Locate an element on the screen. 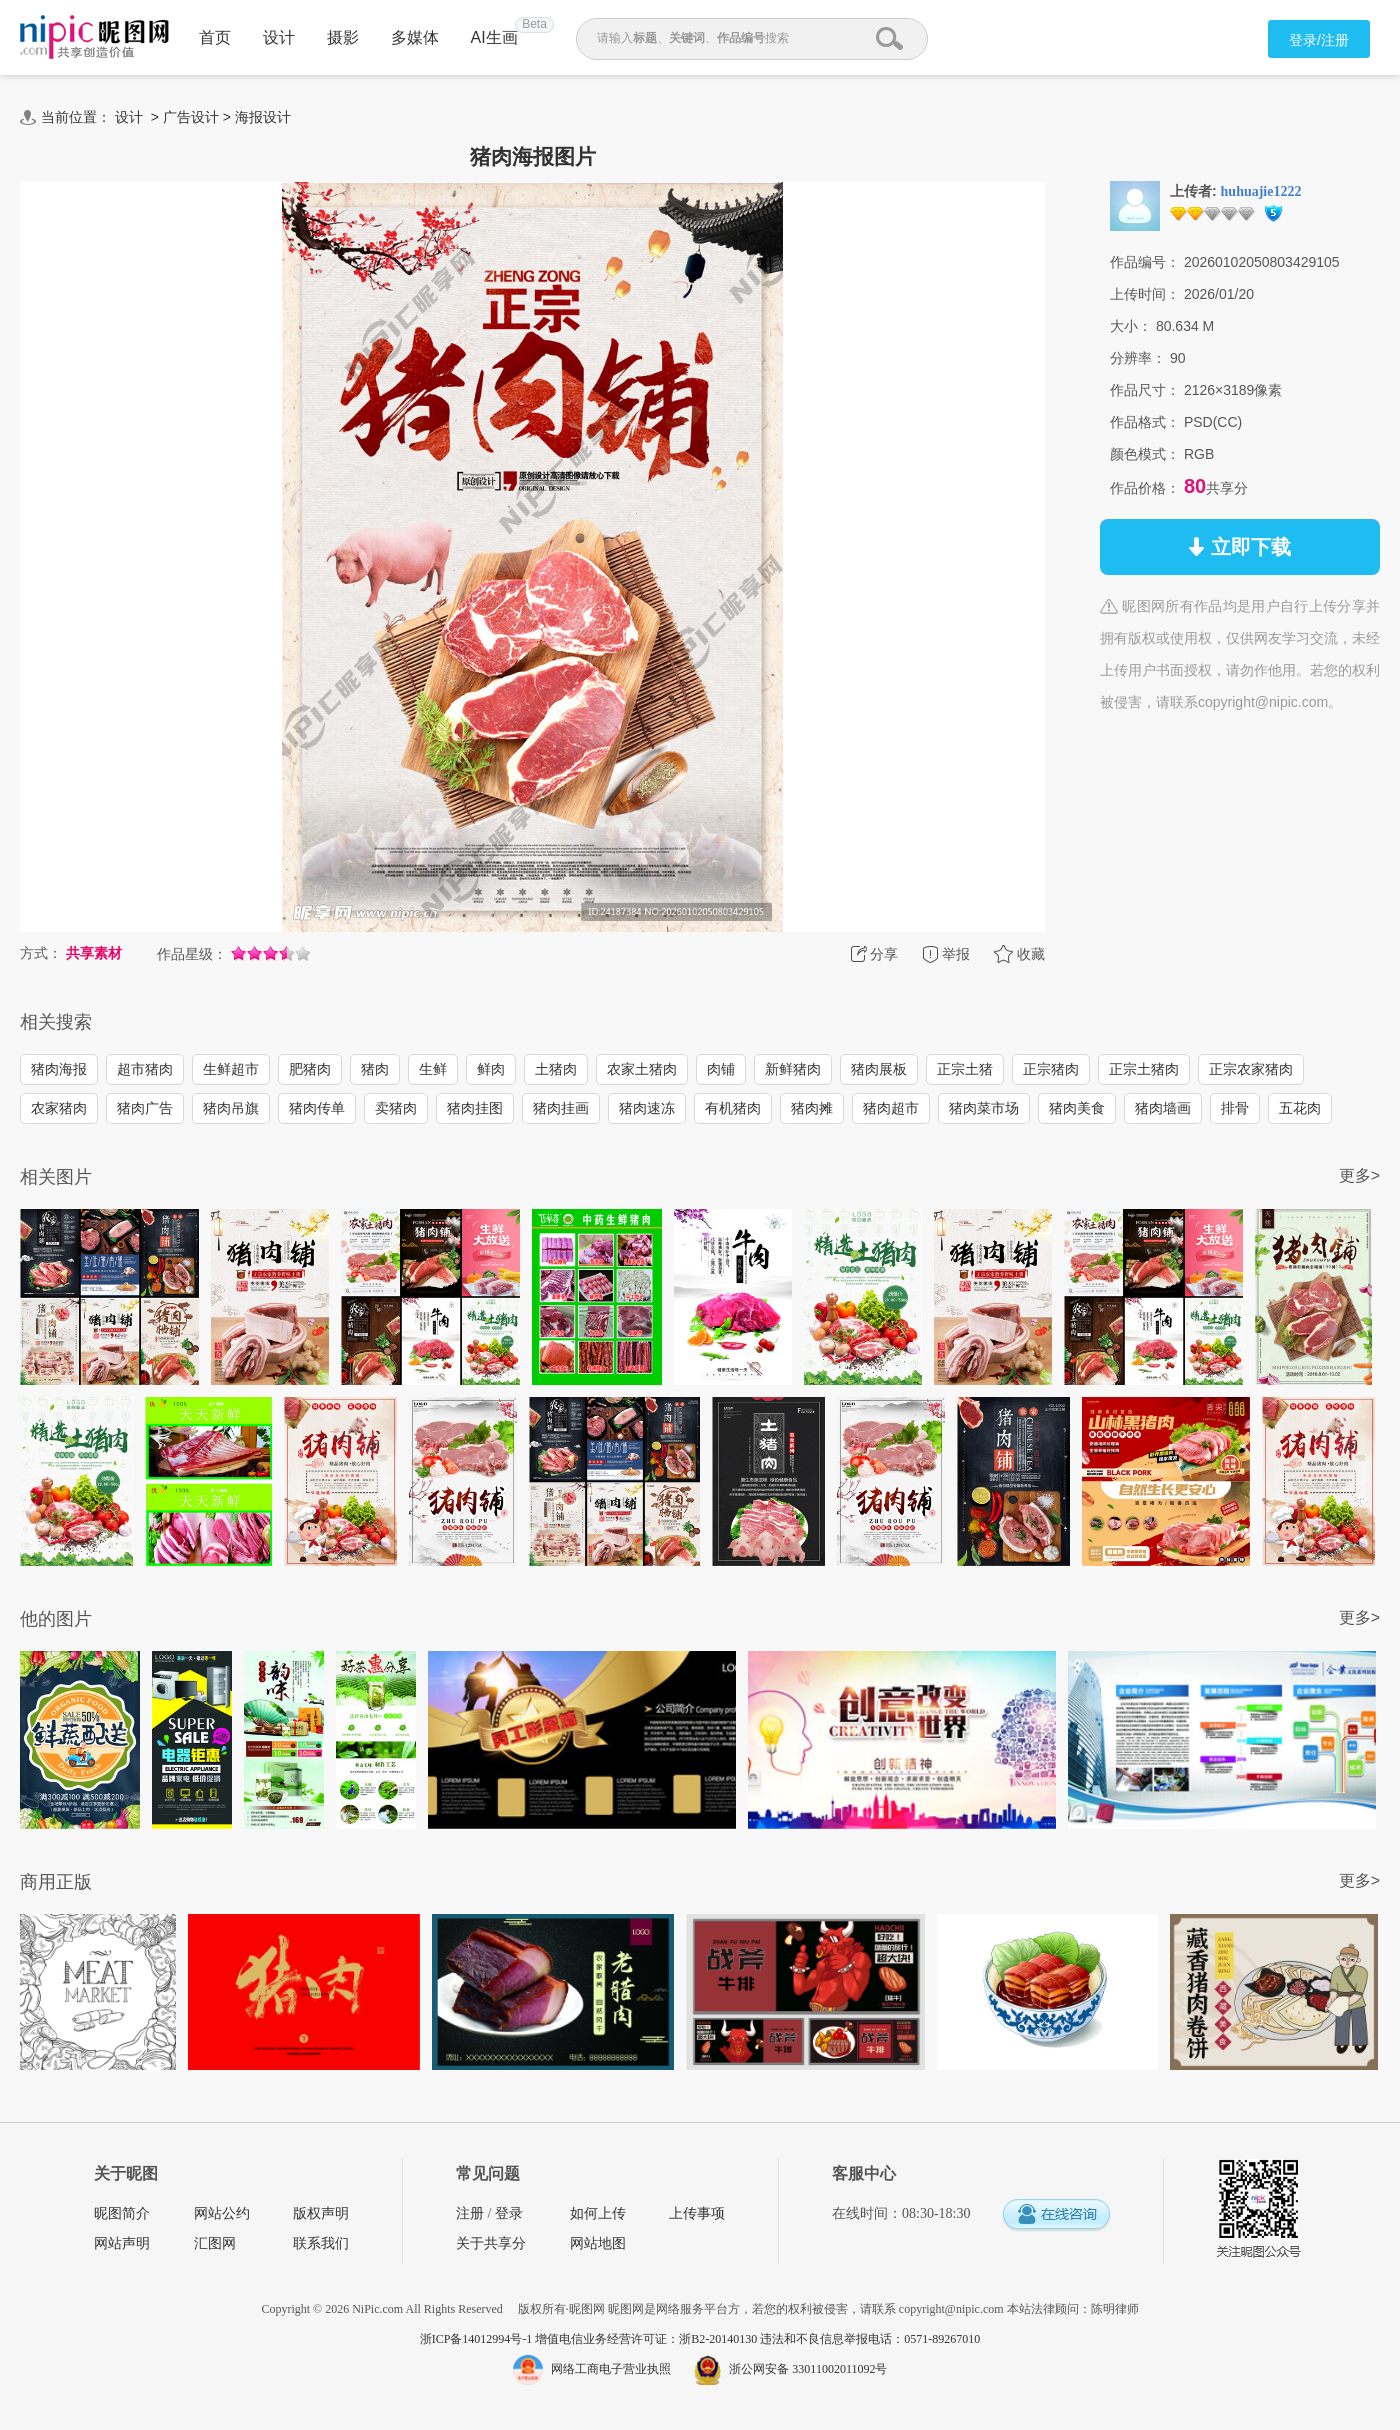 The width and height of the screenshot is (1400, 2430). 作品编号： is located at coordinates (1145, 262).